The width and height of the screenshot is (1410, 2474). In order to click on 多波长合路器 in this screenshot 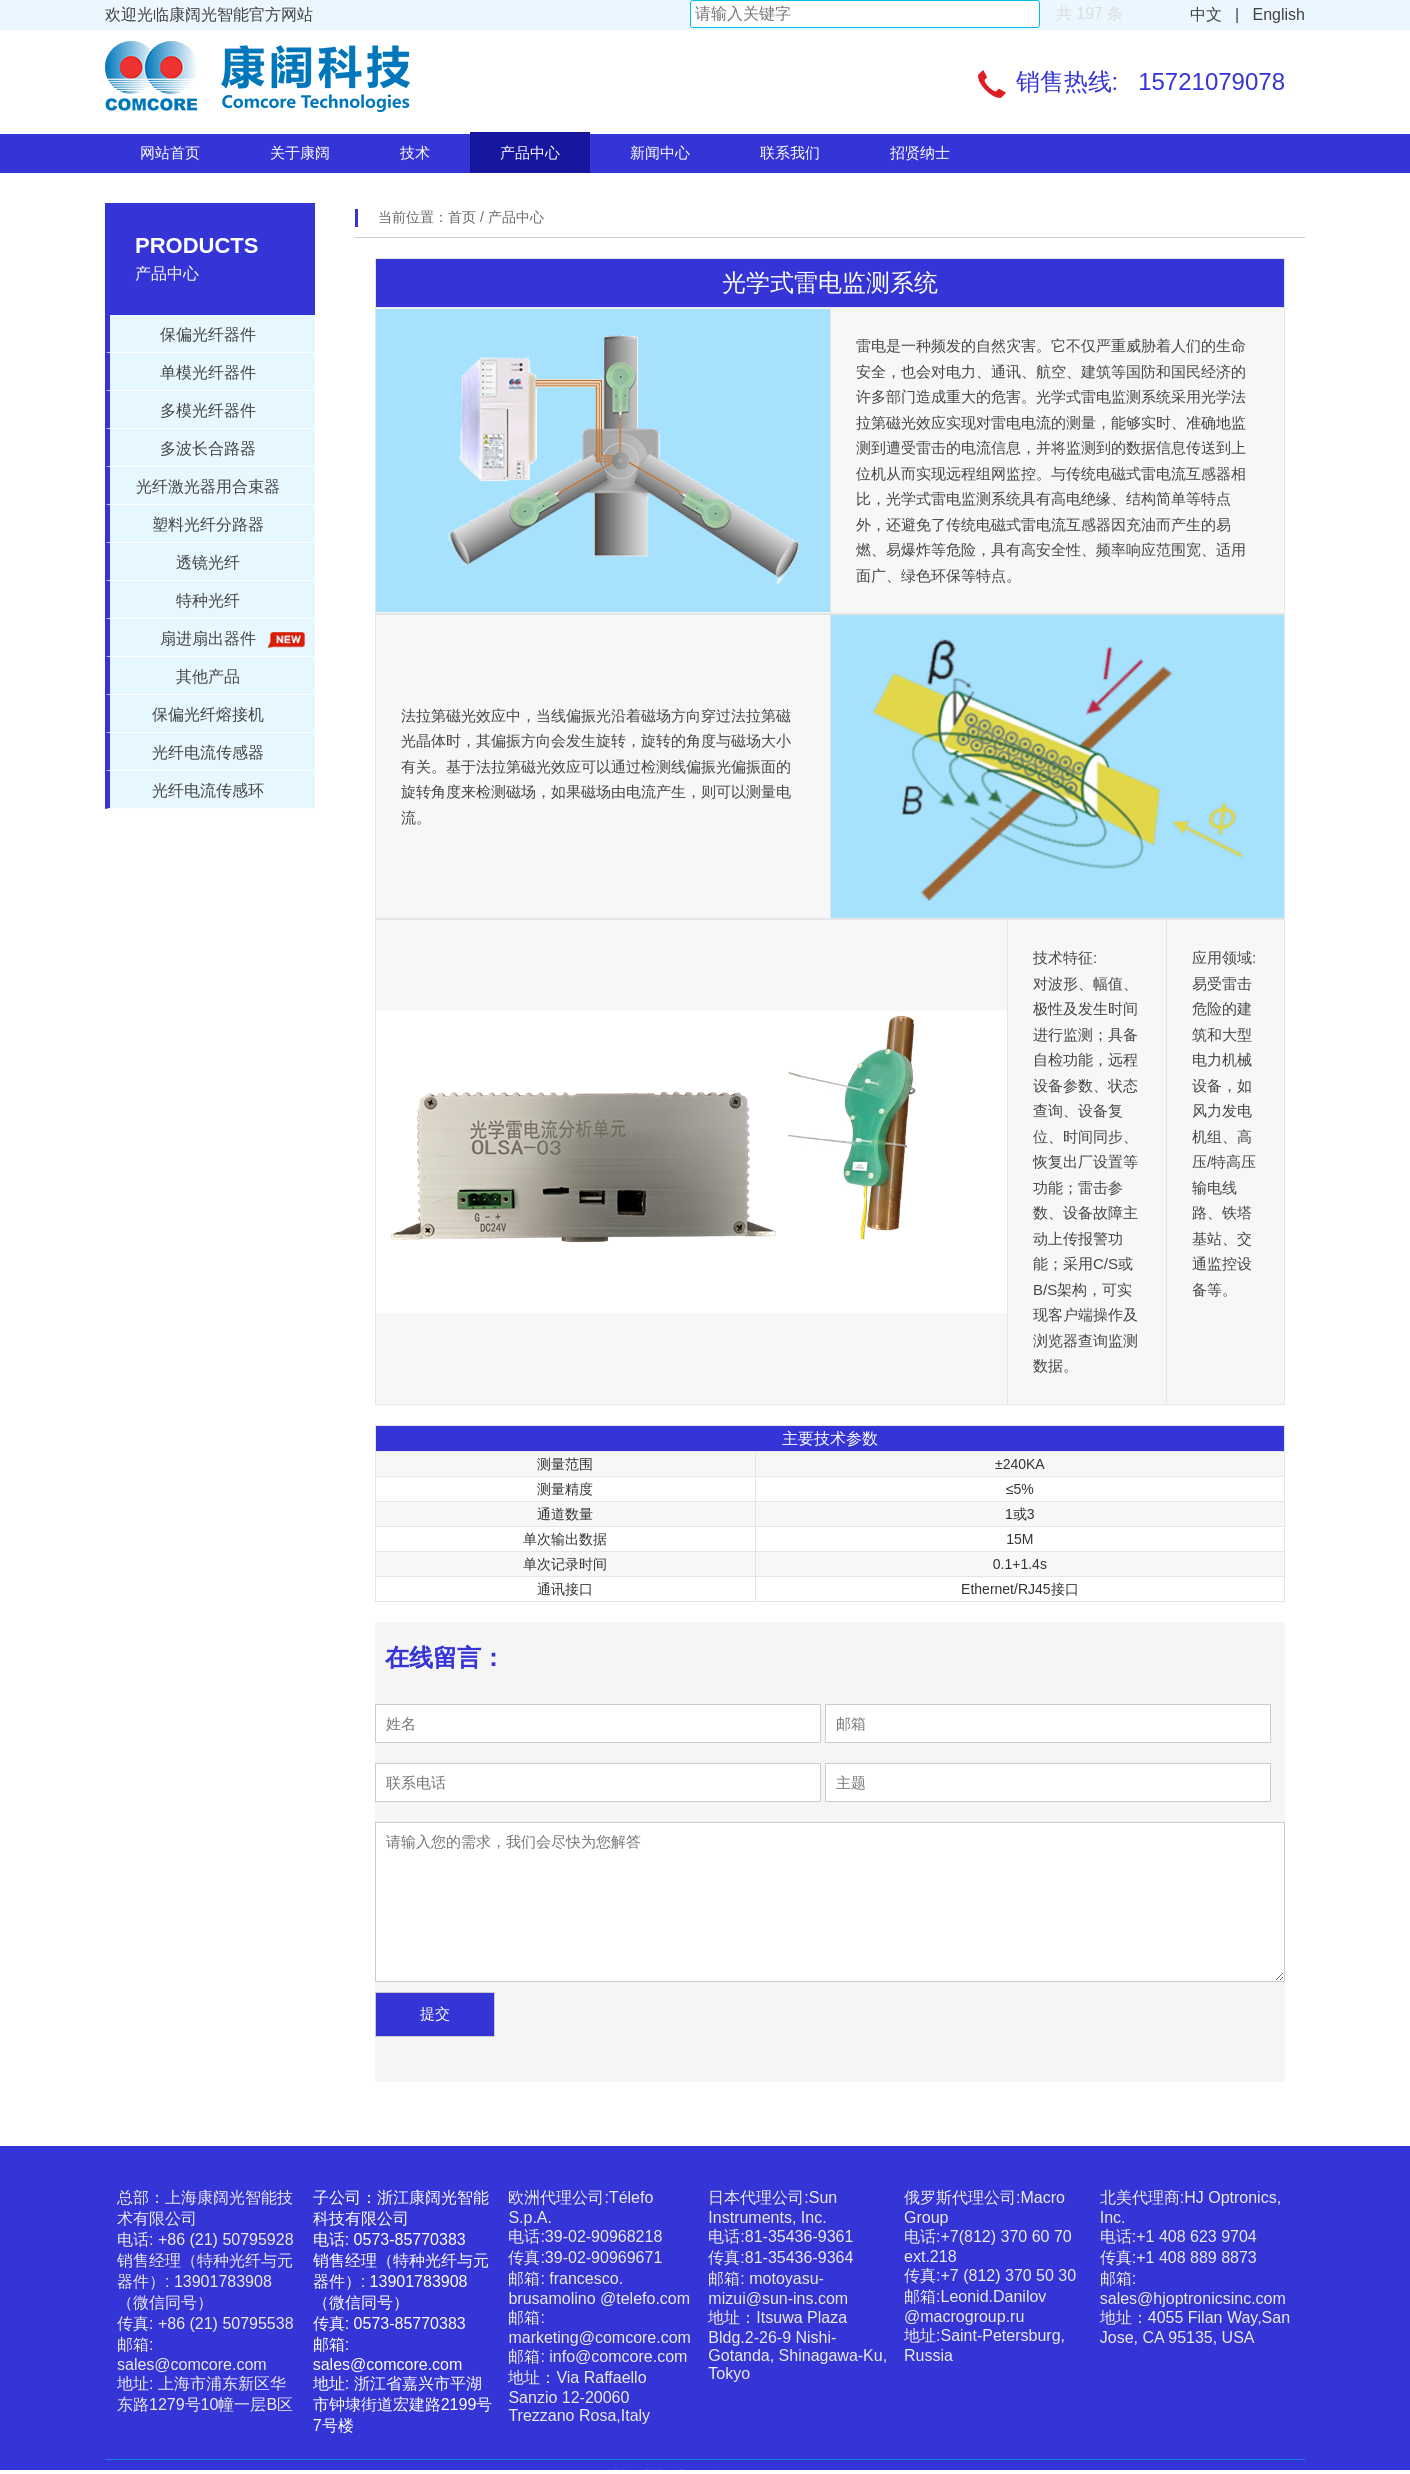, I will do `click(208, 448)`.